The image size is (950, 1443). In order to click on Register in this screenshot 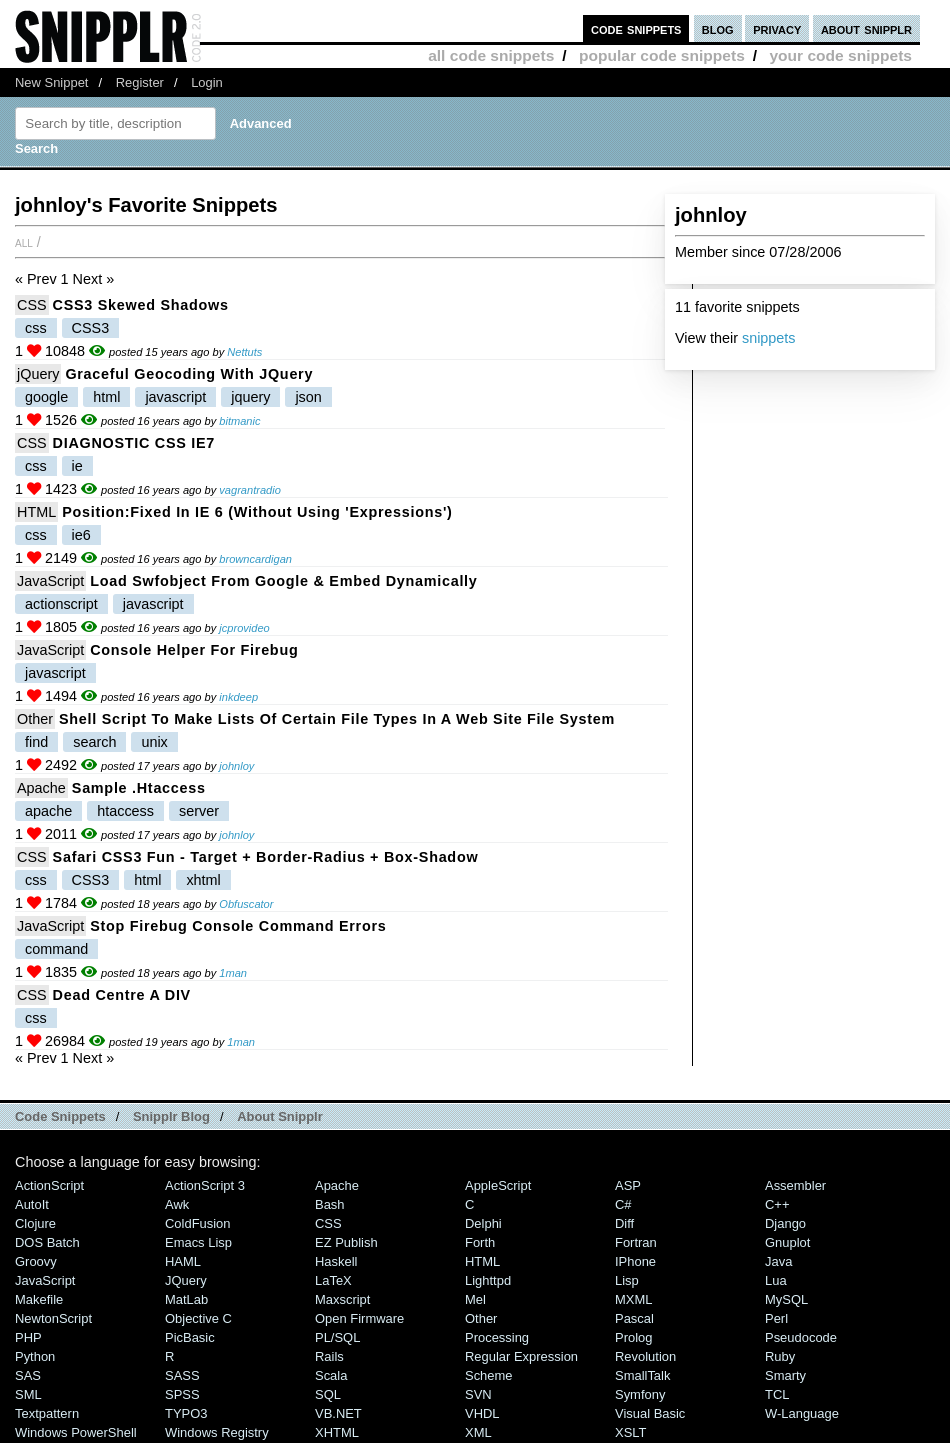, I will do `click(140, 82)`.